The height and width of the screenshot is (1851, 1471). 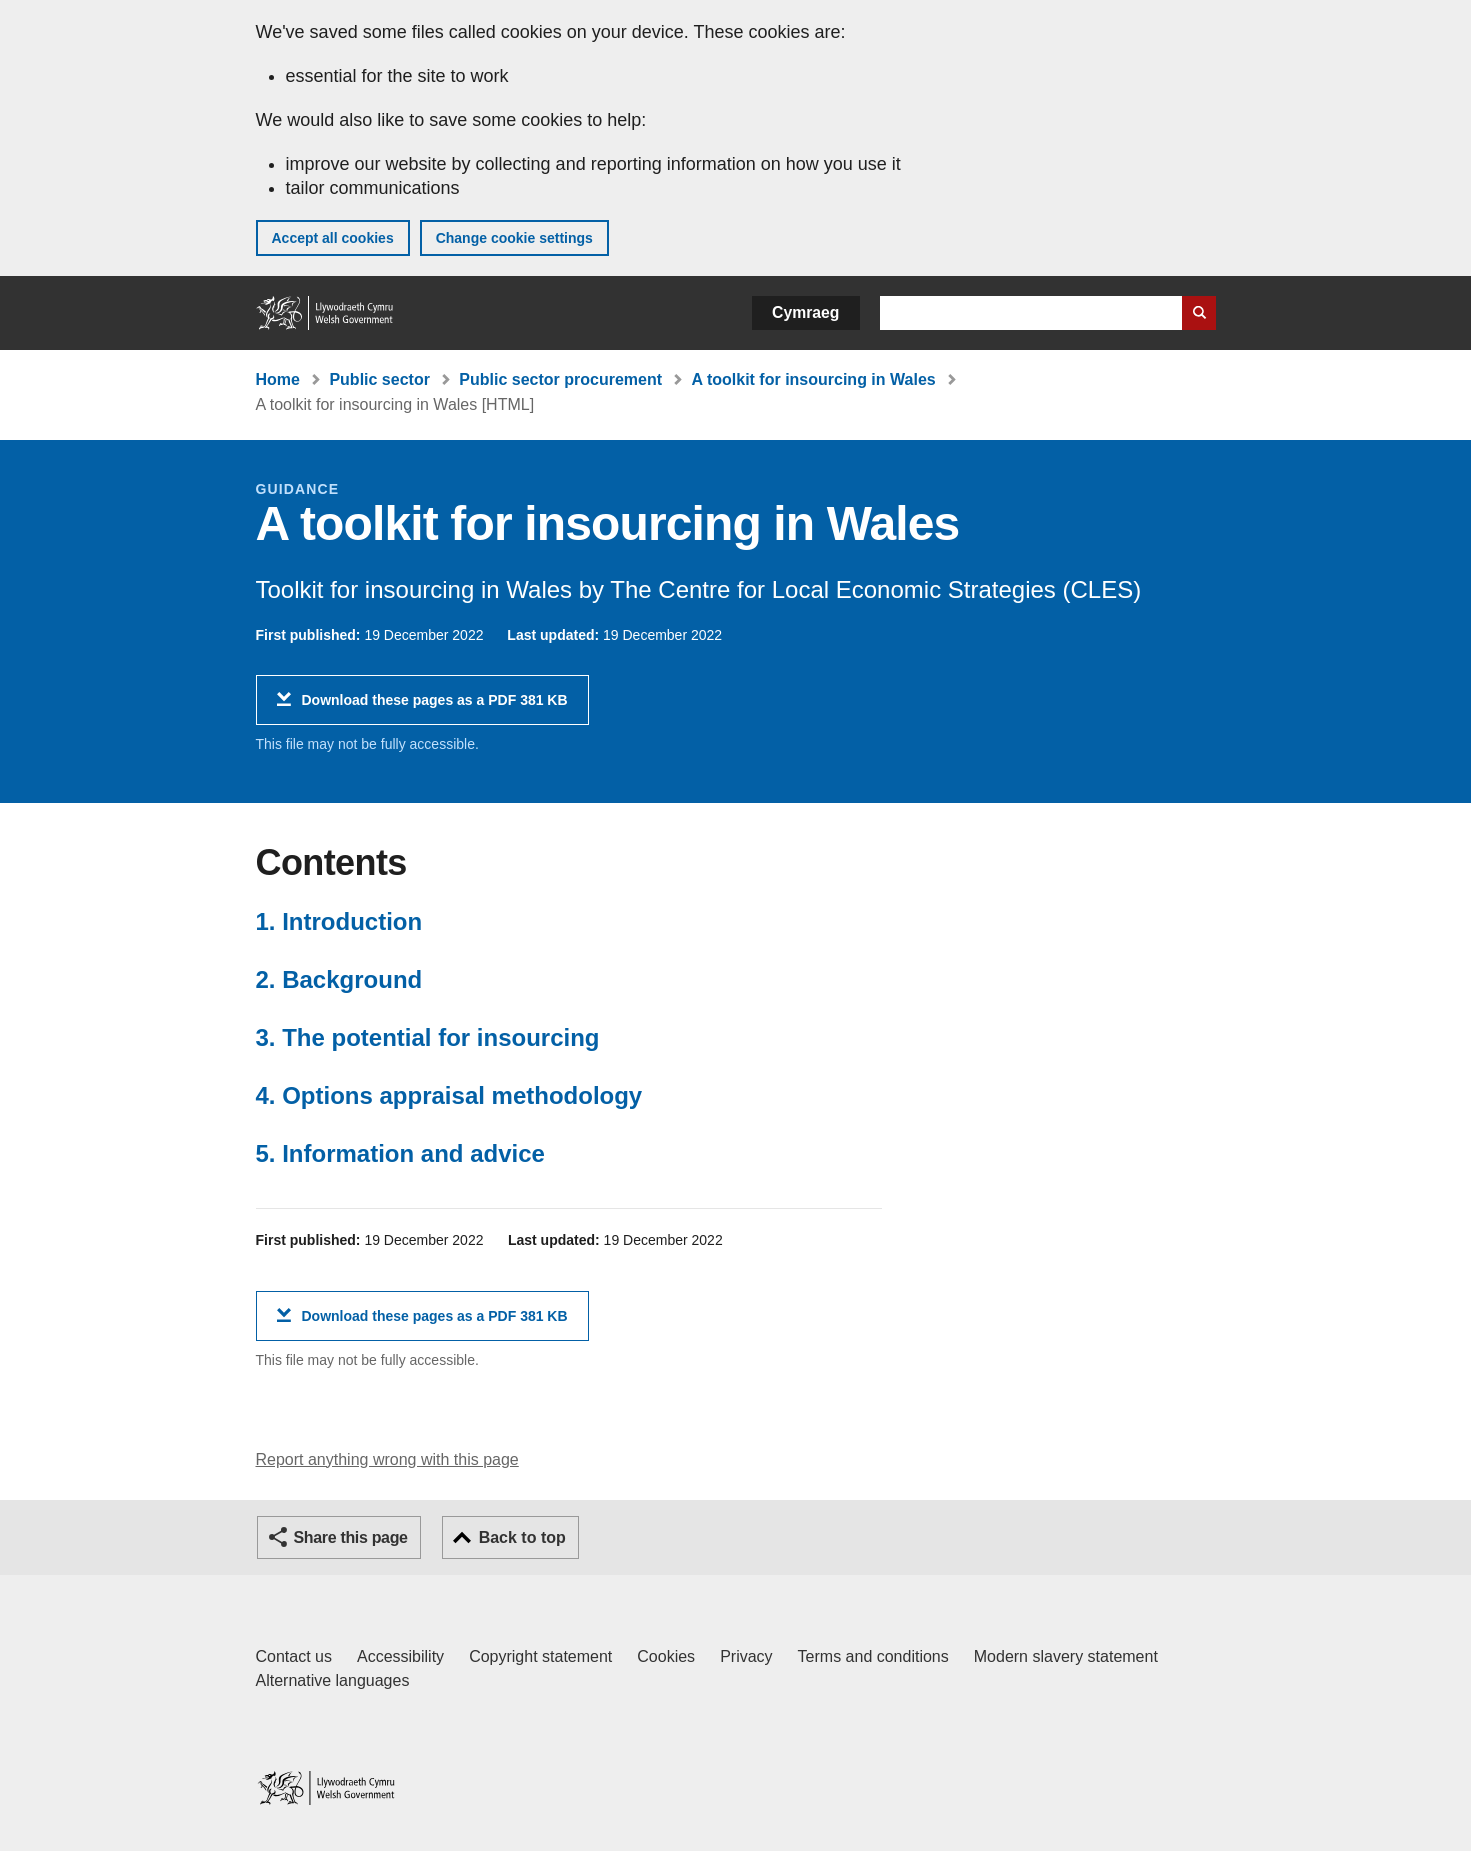 I want to click on Change cookie settings, so click(x=514, y=238).